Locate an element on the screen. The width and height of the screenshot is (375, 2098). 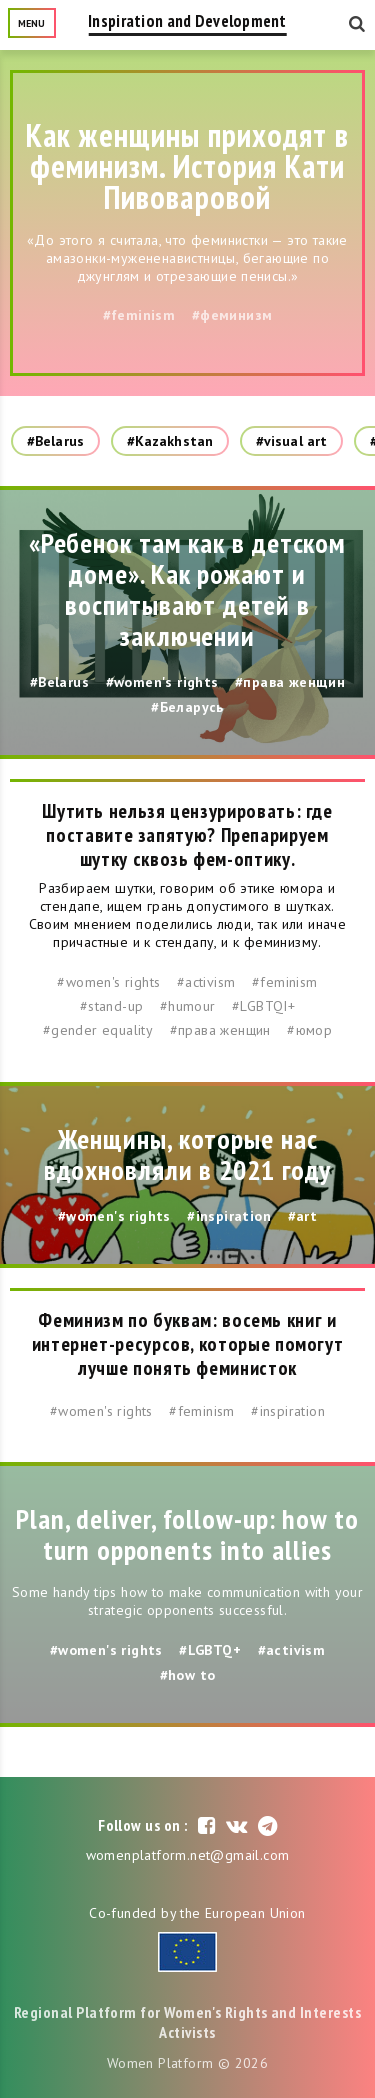
#права женщин is located at coordinates (290, 682).